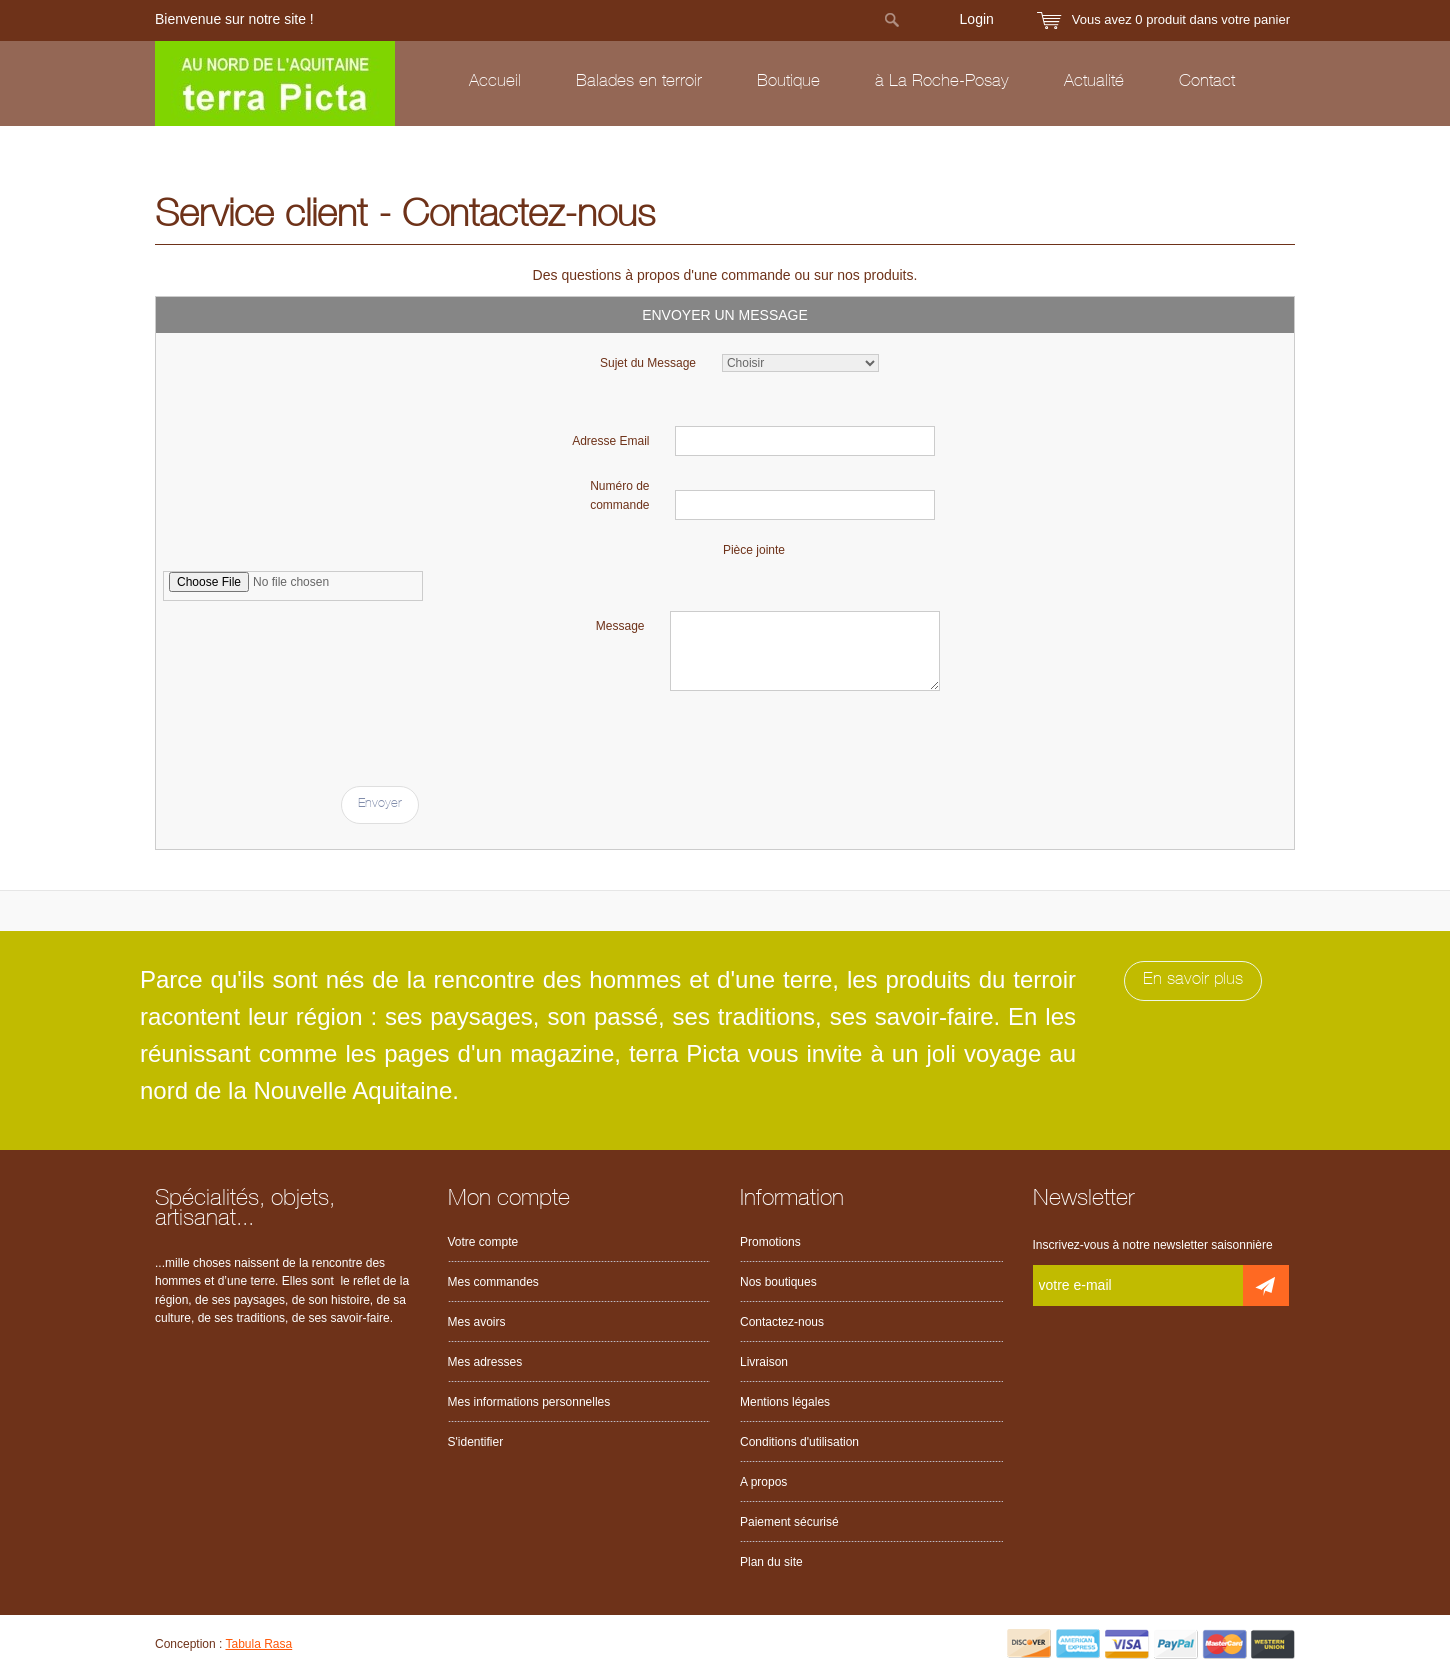  Describe the element at coordinates (1181, 19) in the screenshot. I see `Vous avez` at that location.